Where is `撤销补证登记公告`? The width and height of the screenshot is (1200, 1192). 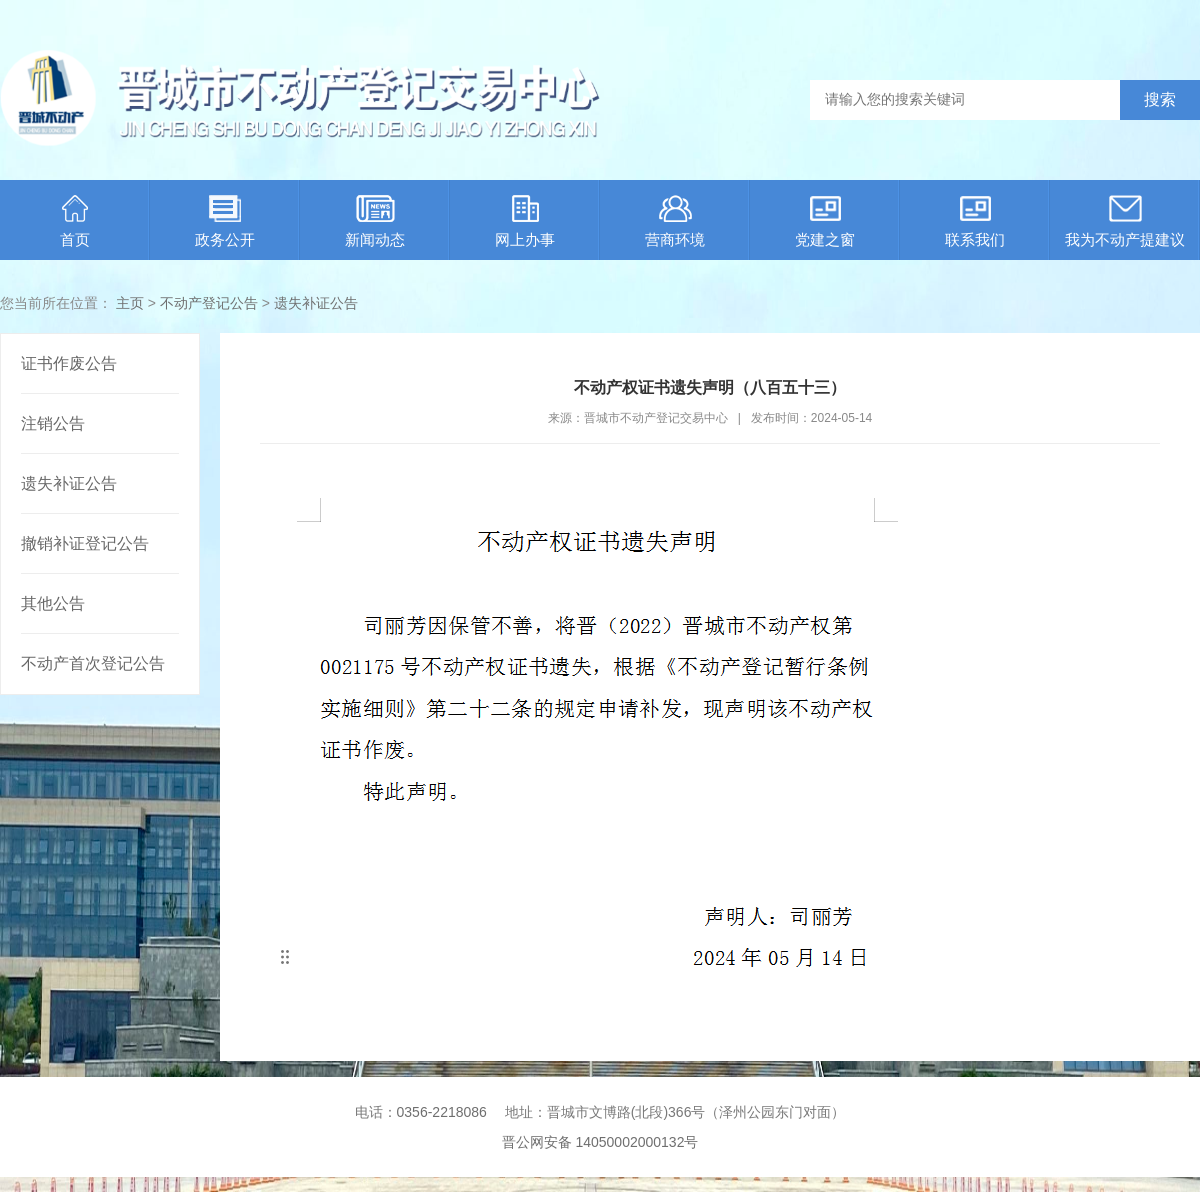 撤销补证登记公告 is located at coordinates (85, 543).